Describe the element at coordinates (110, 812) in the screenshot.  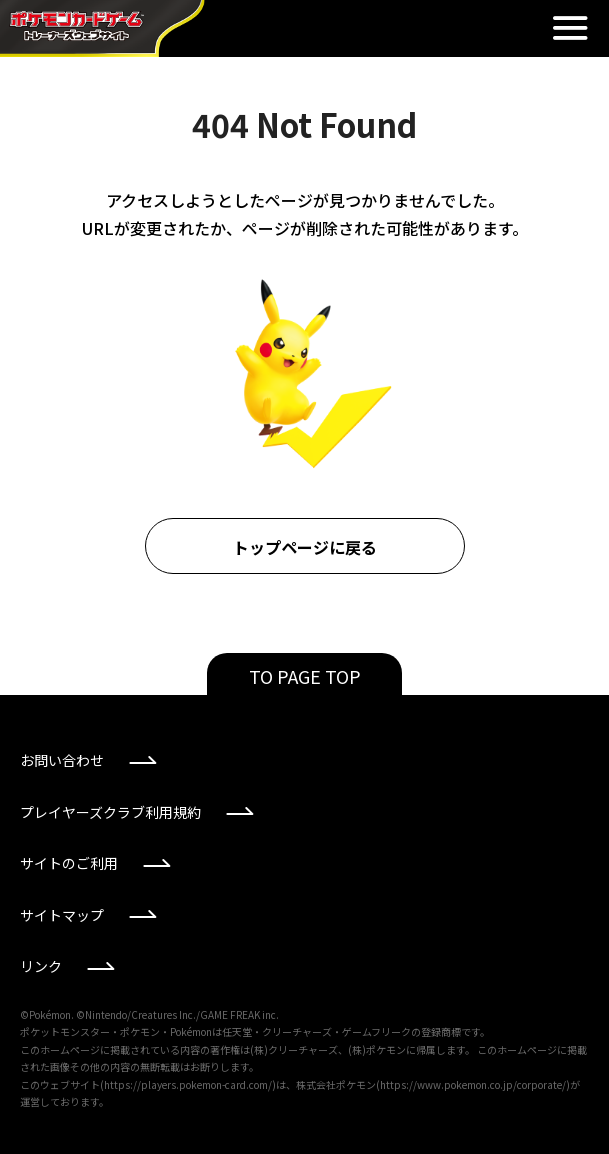
I see `プレイヤーズクラブ利用規約` at that location.